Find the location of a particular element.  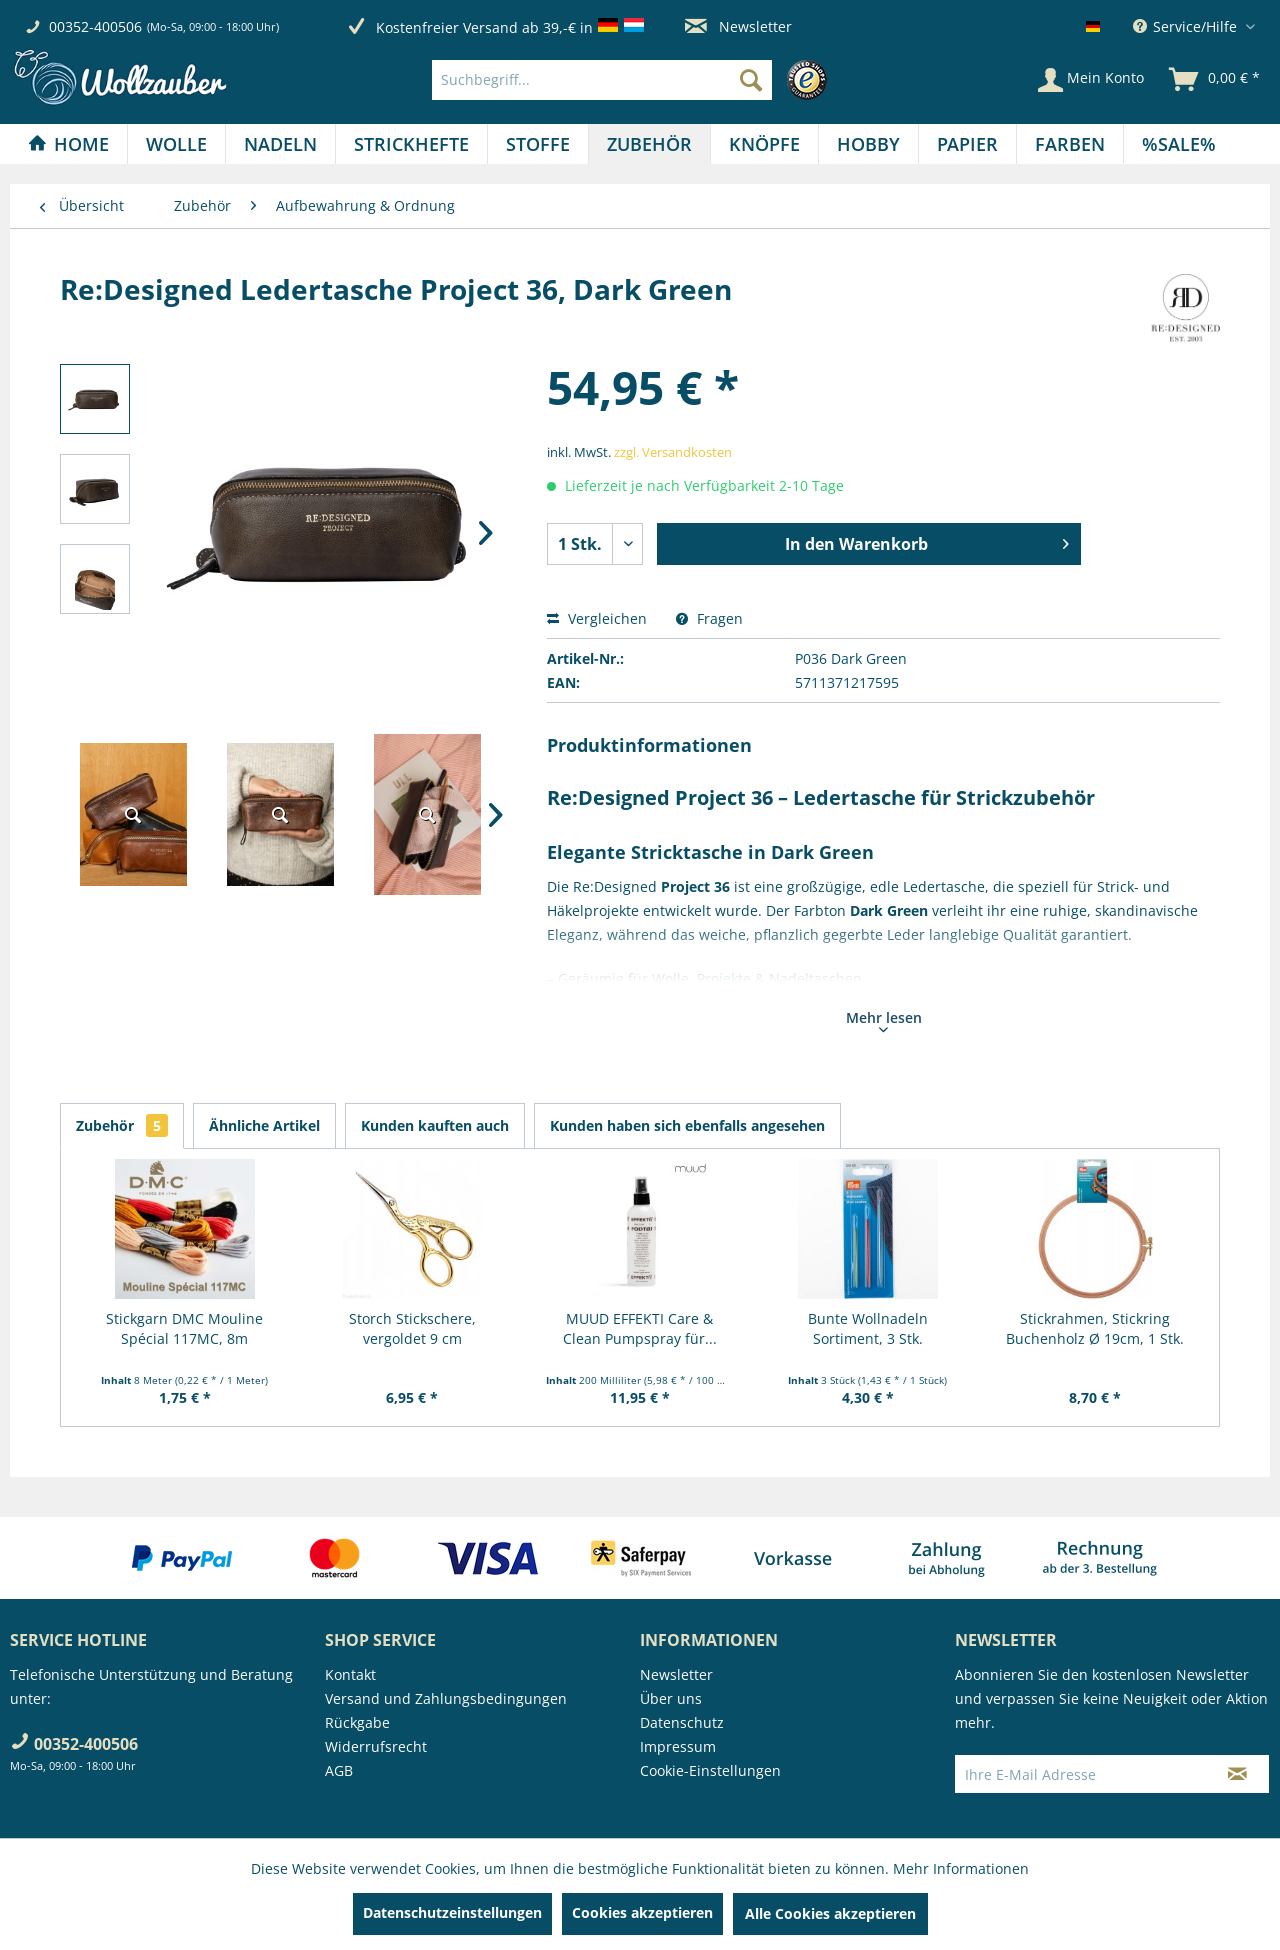

Stickgarn DMC Mouline Spécial 117MC, 8m is located at coordinates (184, 1328).